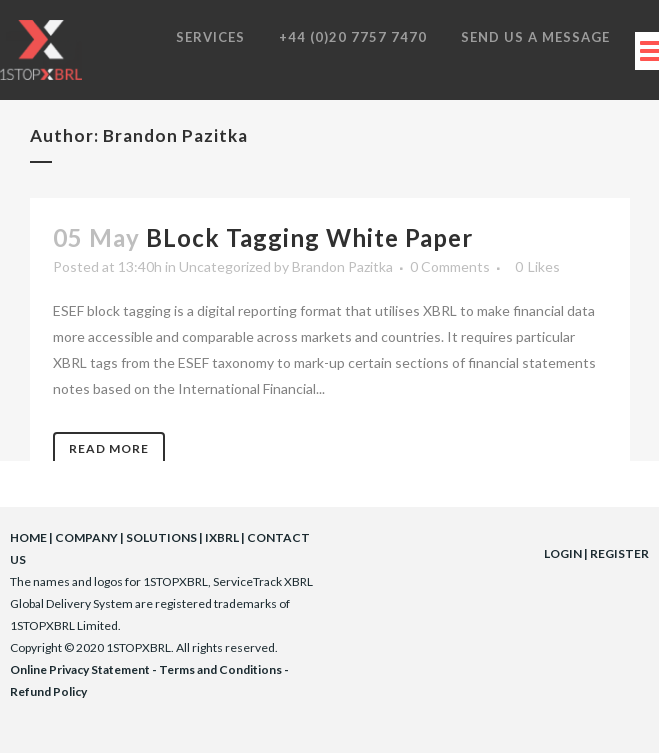 The image size is (659, 753). What do you see at coordinates (450, 266) in the screenshot?
I see `0 Comments` at bounding box center [450, 266].